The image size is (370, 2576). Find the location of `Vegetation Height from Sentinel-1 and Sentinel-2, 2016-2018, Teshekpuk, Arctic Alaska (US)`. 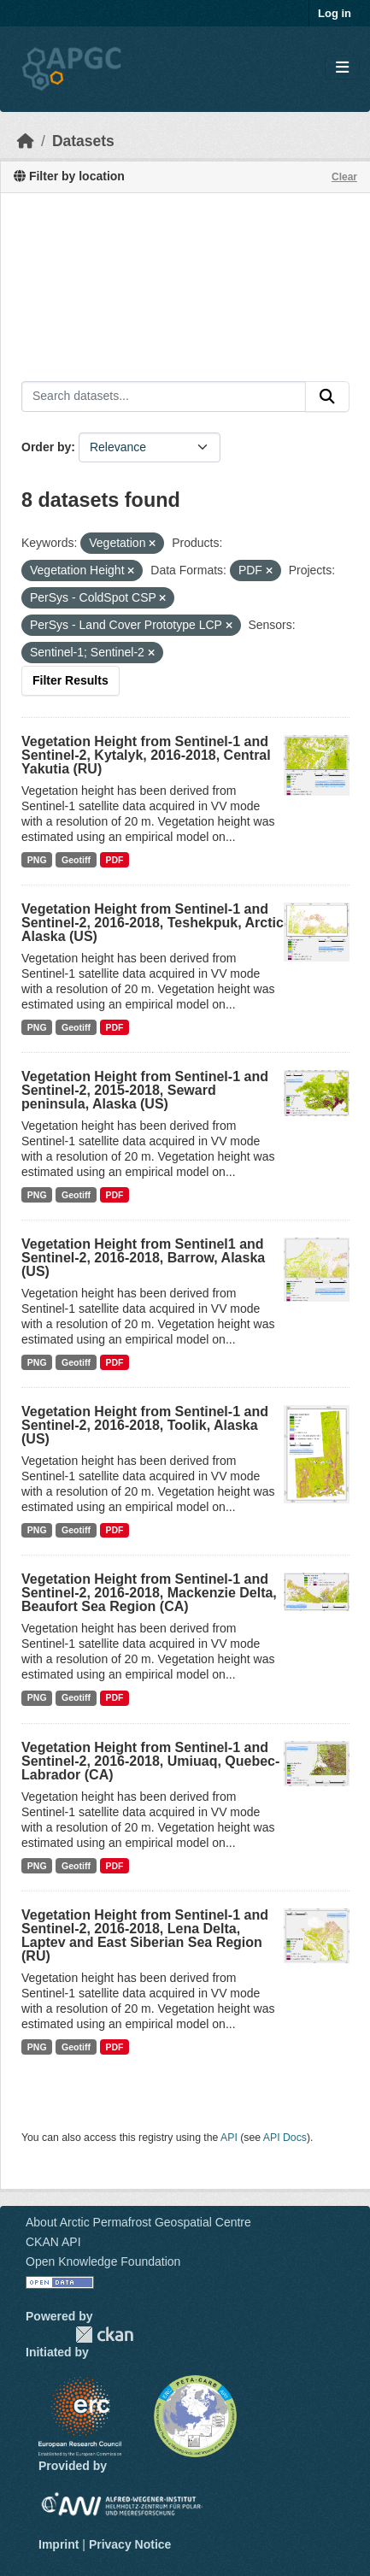

Vegetation Height from Sentinel-1 and Sentinel-2, 2016-2018, Teshekpuk, Arctic Alaska (US) is located at coordinates (152, 923).